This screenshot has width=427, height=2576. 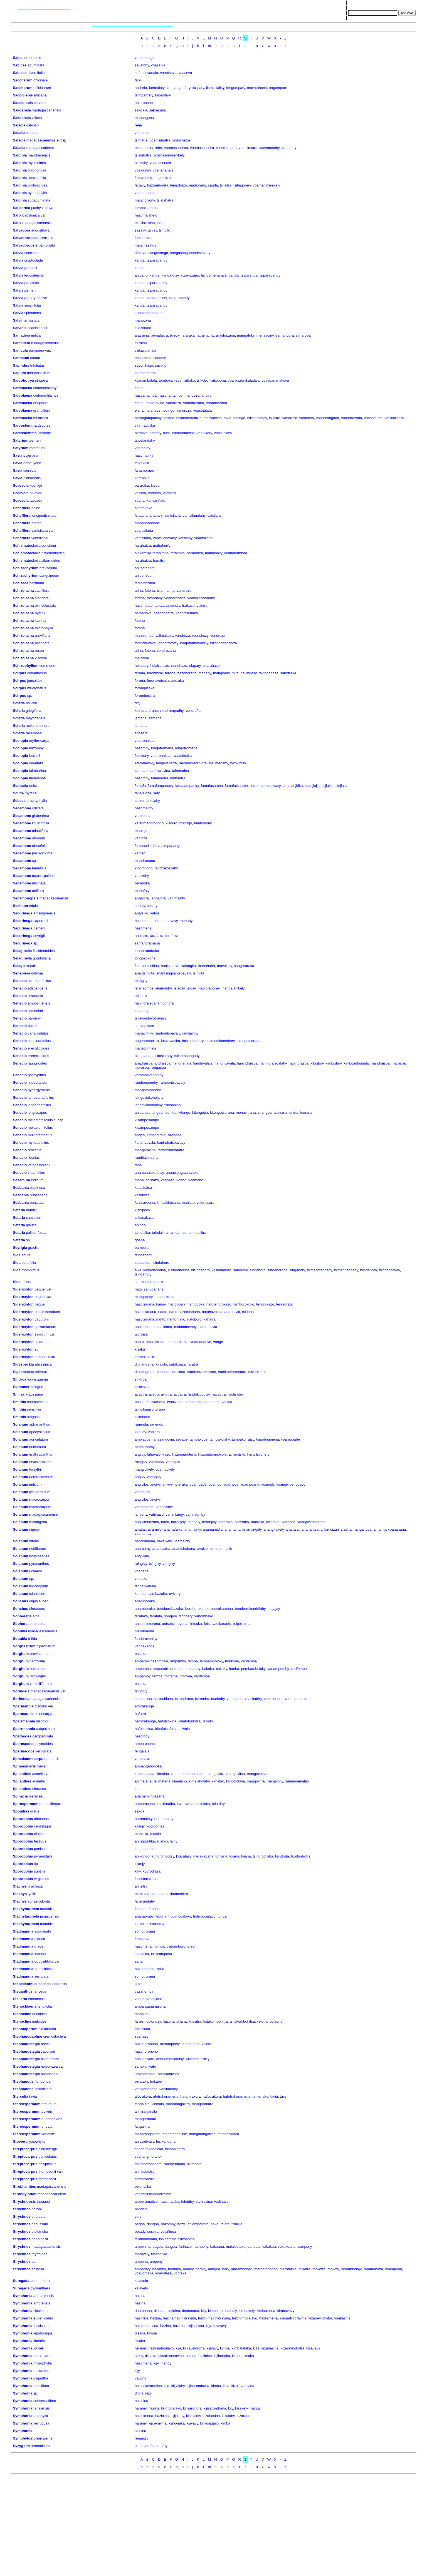 What do you see at coordinates (37, 448) in the screenshot?
I see `rostratum` at bounding box center [37, 448].